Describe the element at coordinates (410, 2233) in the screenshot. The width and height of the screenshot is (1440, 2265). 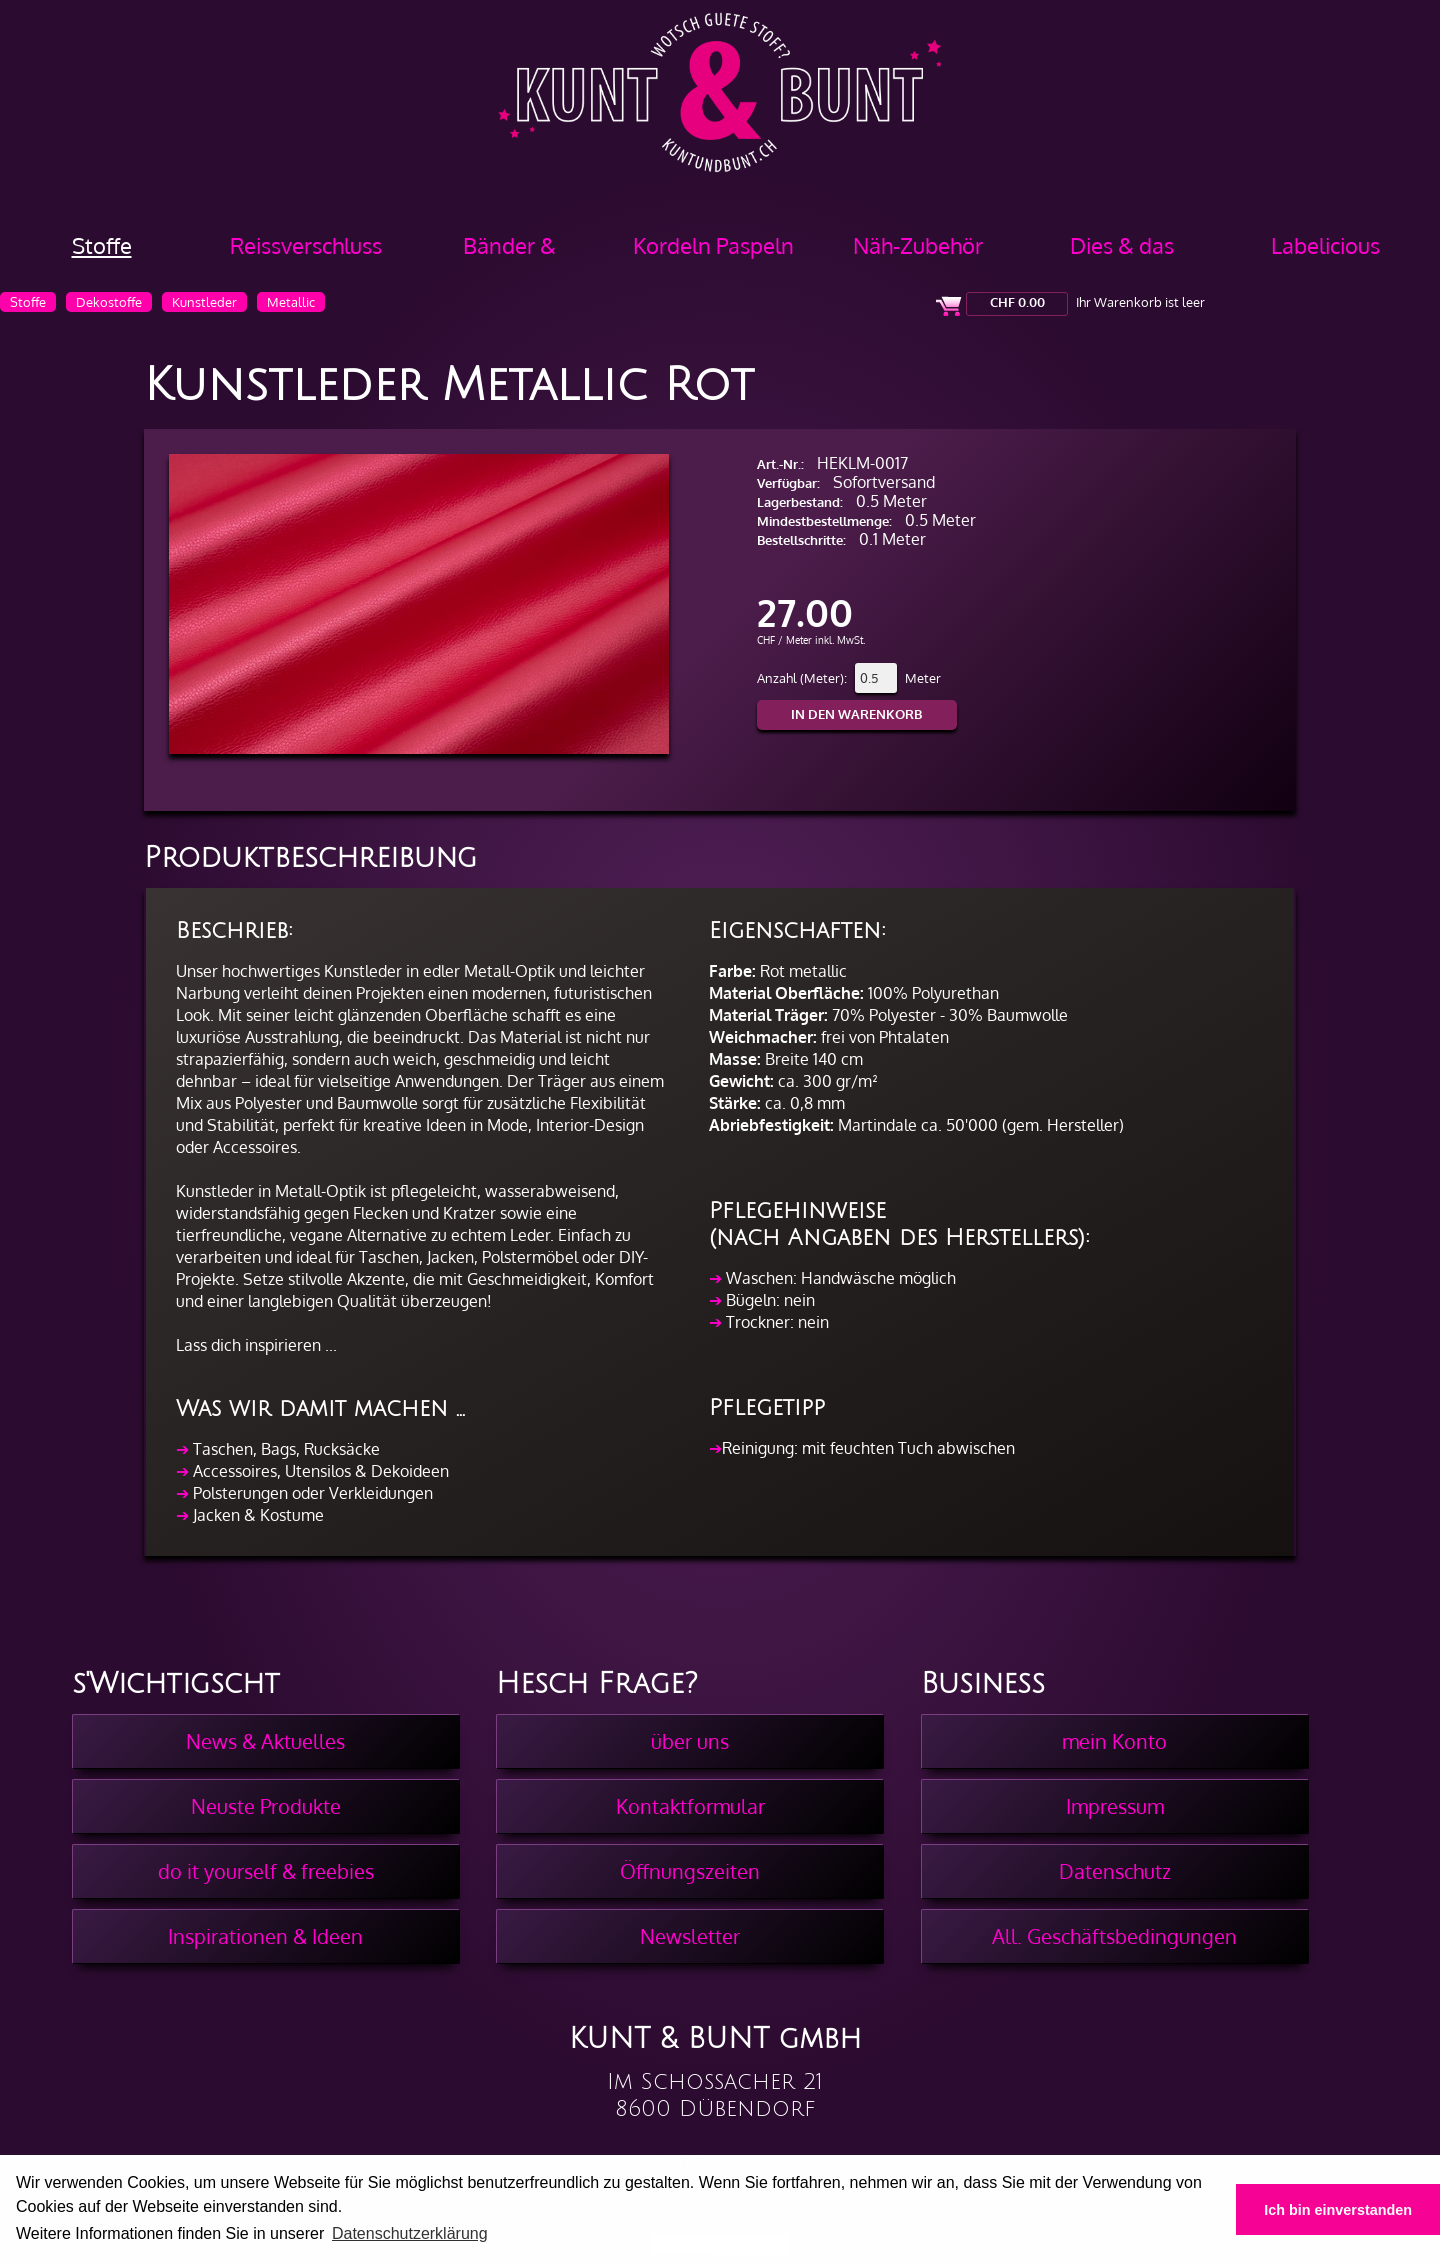
I see `Datenschutzerklärung [button]` at that location.